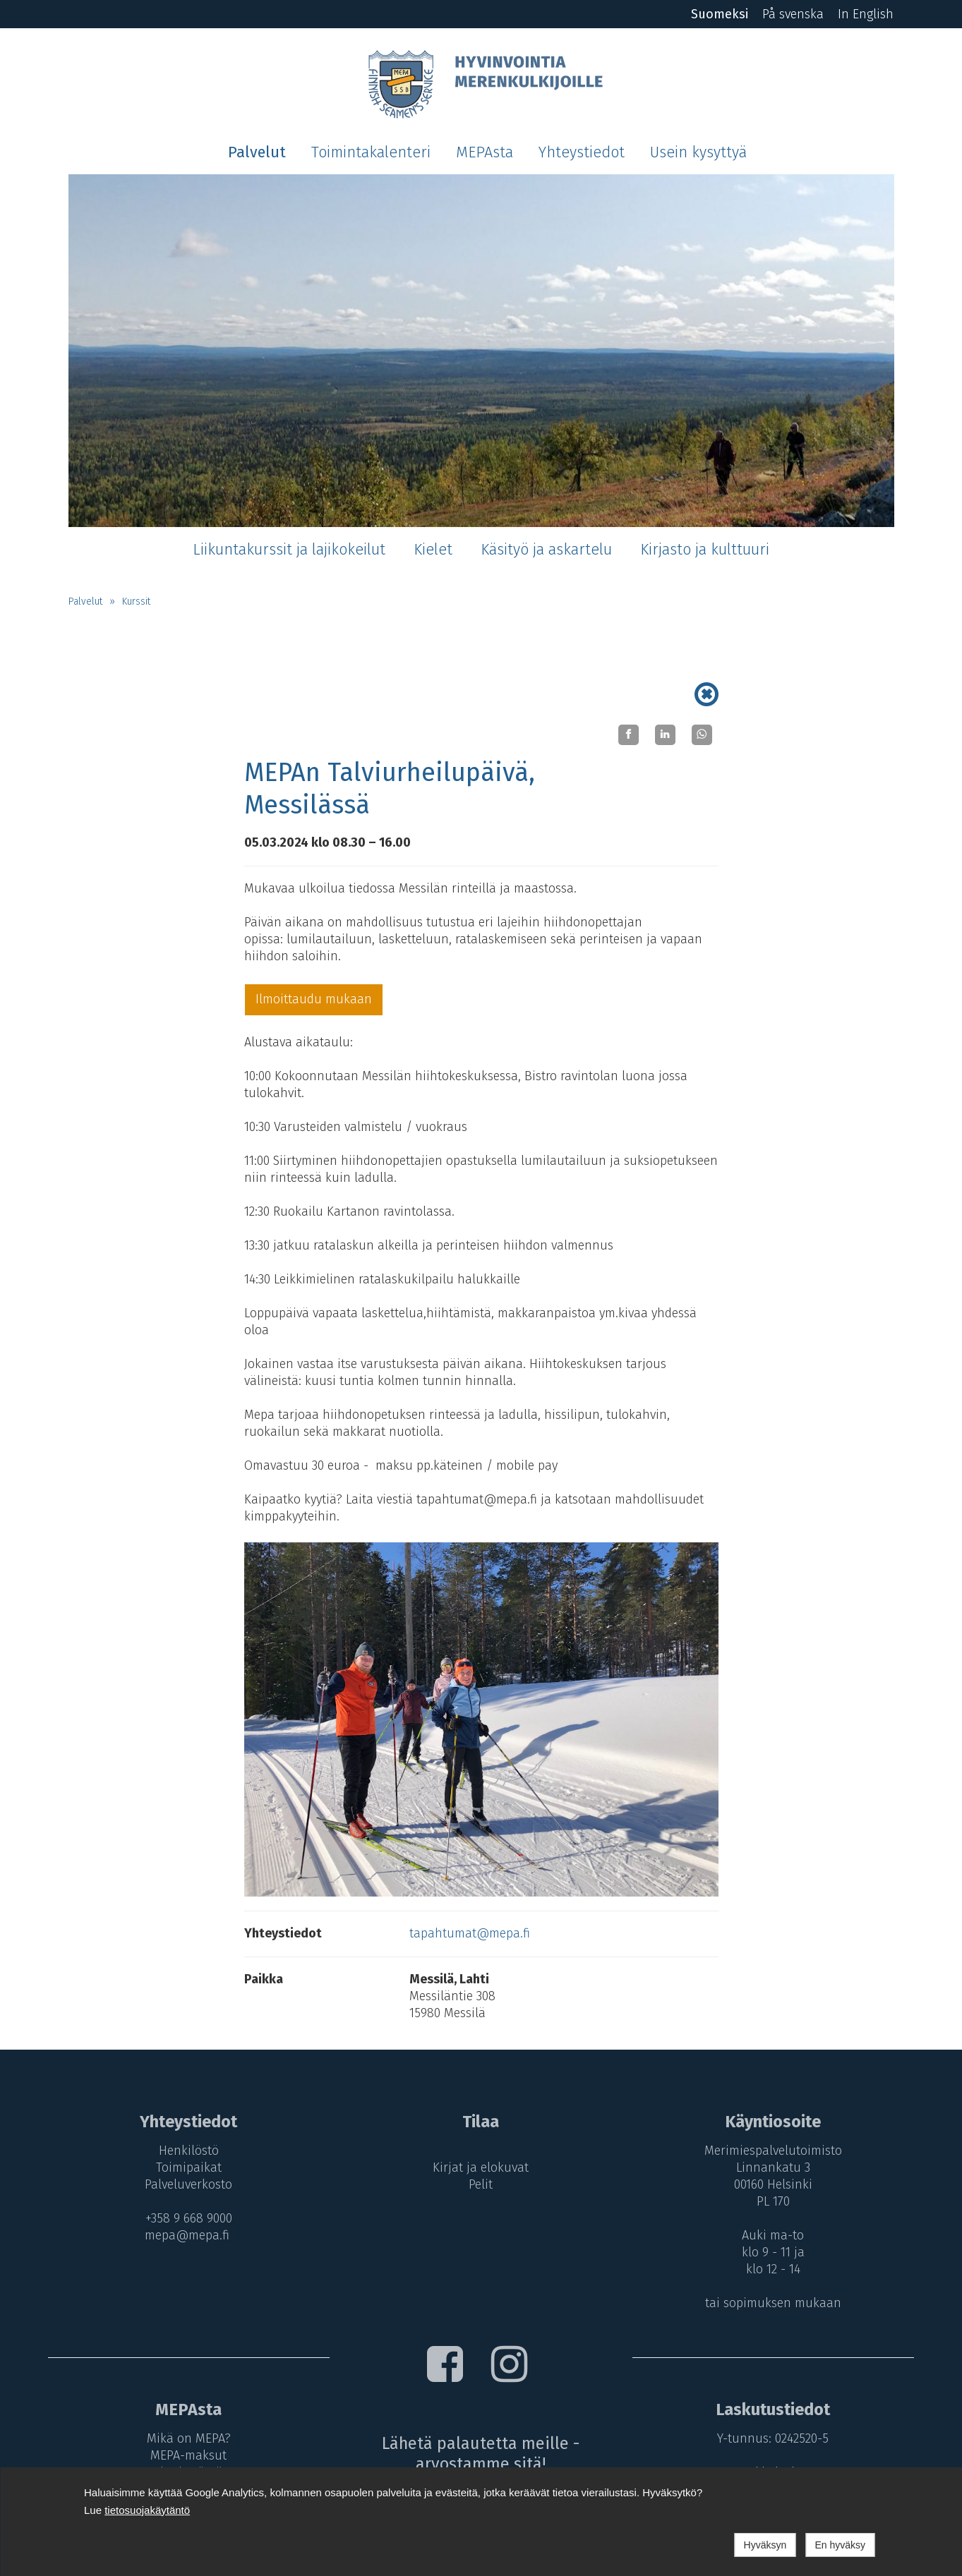 The height and width of the screenshot is (2576, 962). I want to click on Mikä on MEPA?, so click(189, 2438).